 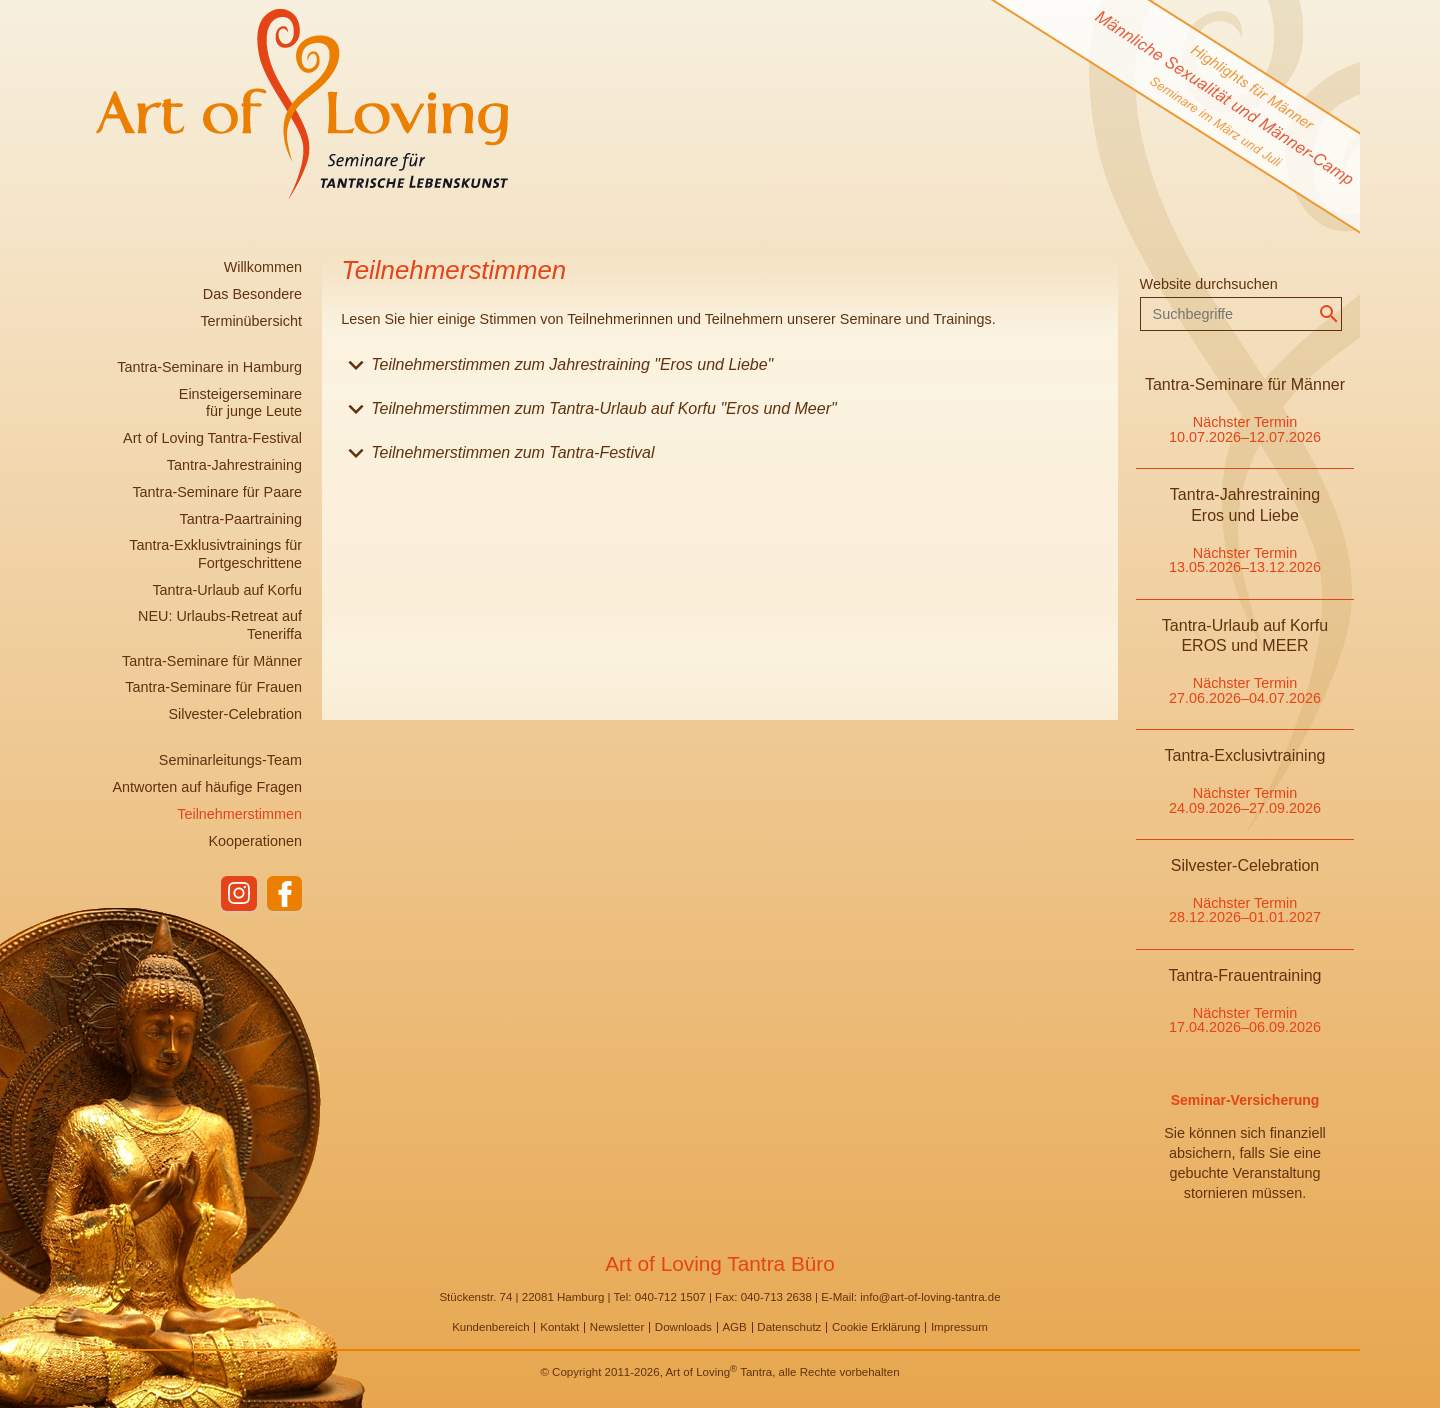 What do you see at coordinates (559, 1327) in the screenshot?
I see `Kontakt` at bounding box center [559, 1327].